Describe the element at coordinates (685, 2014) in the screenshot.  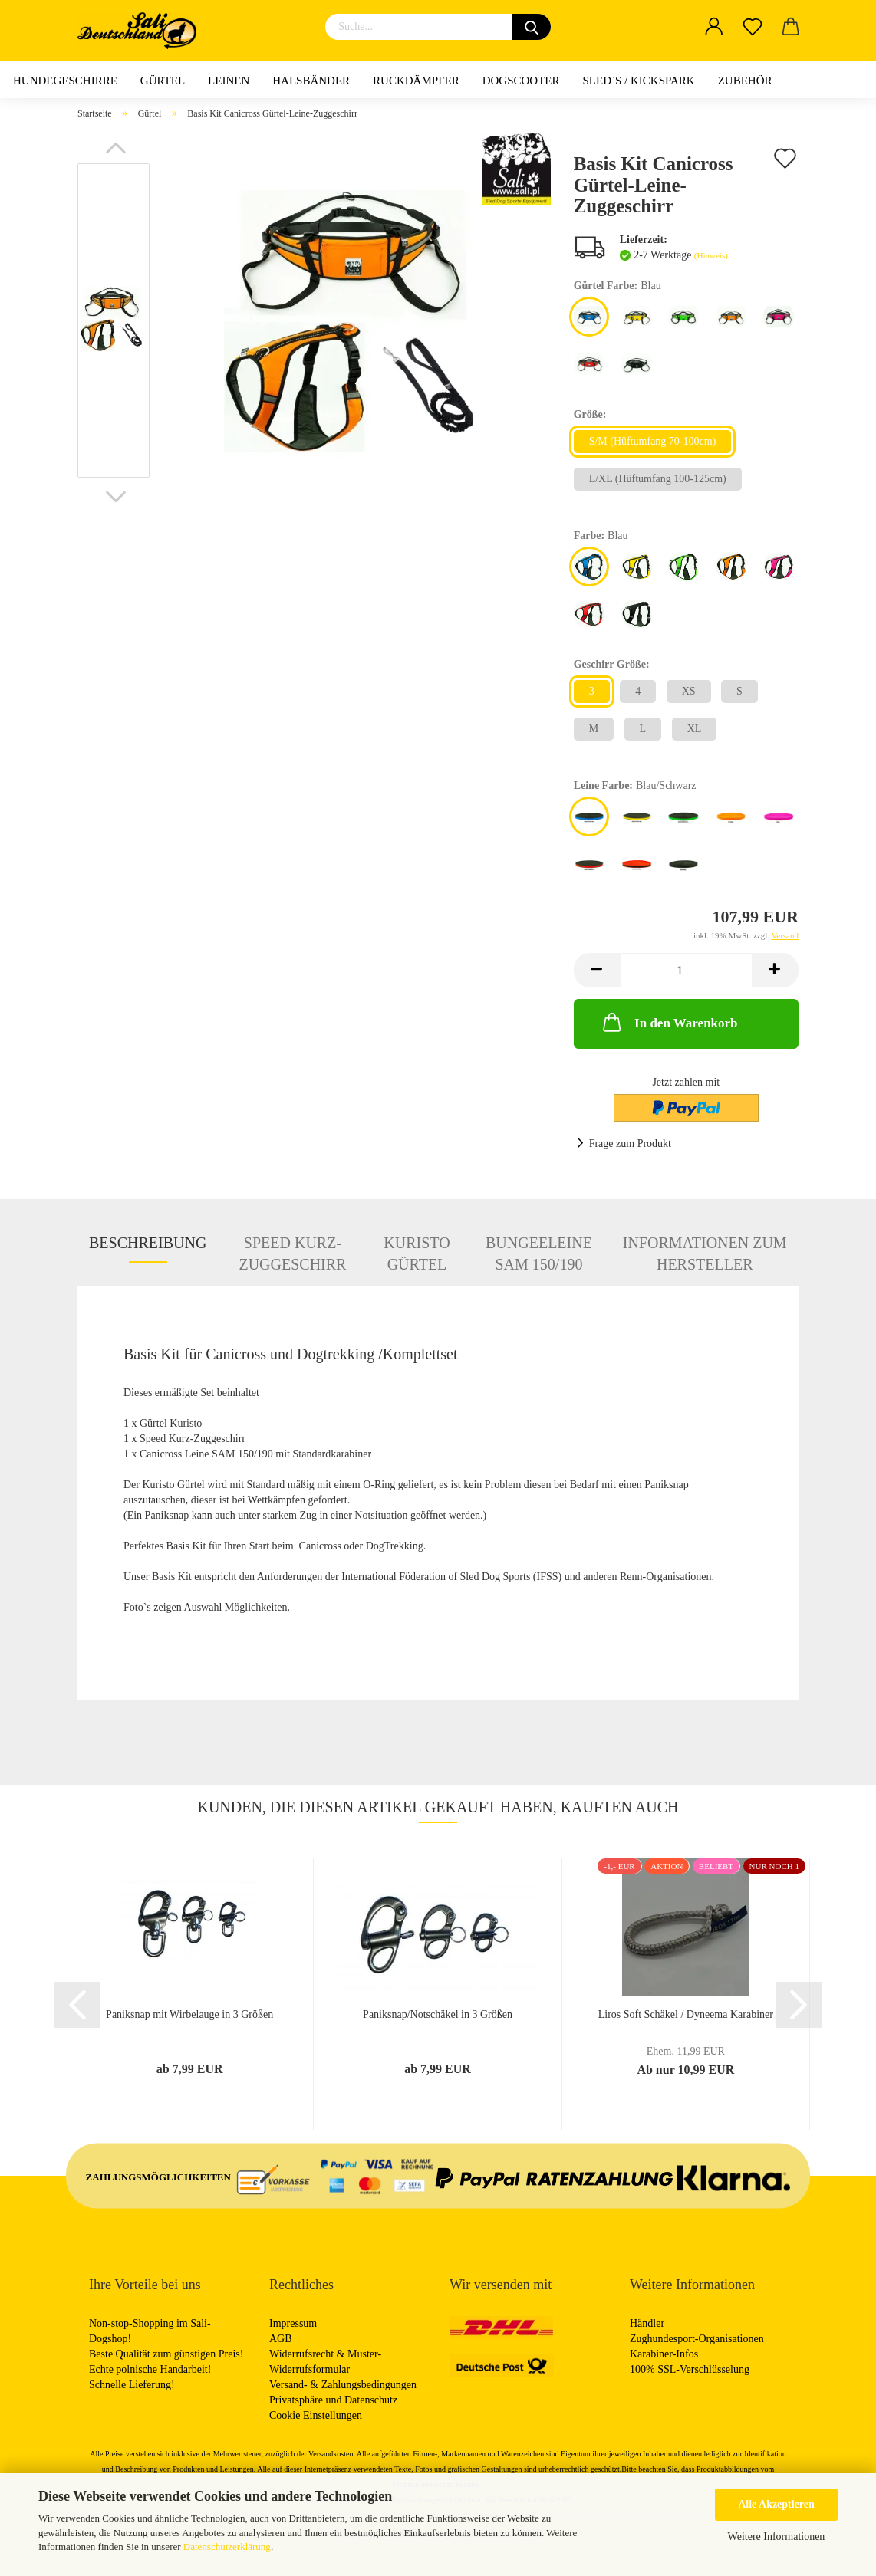
I see `Liros Soft Schäkel / Dyneema Karabiner` at that location.